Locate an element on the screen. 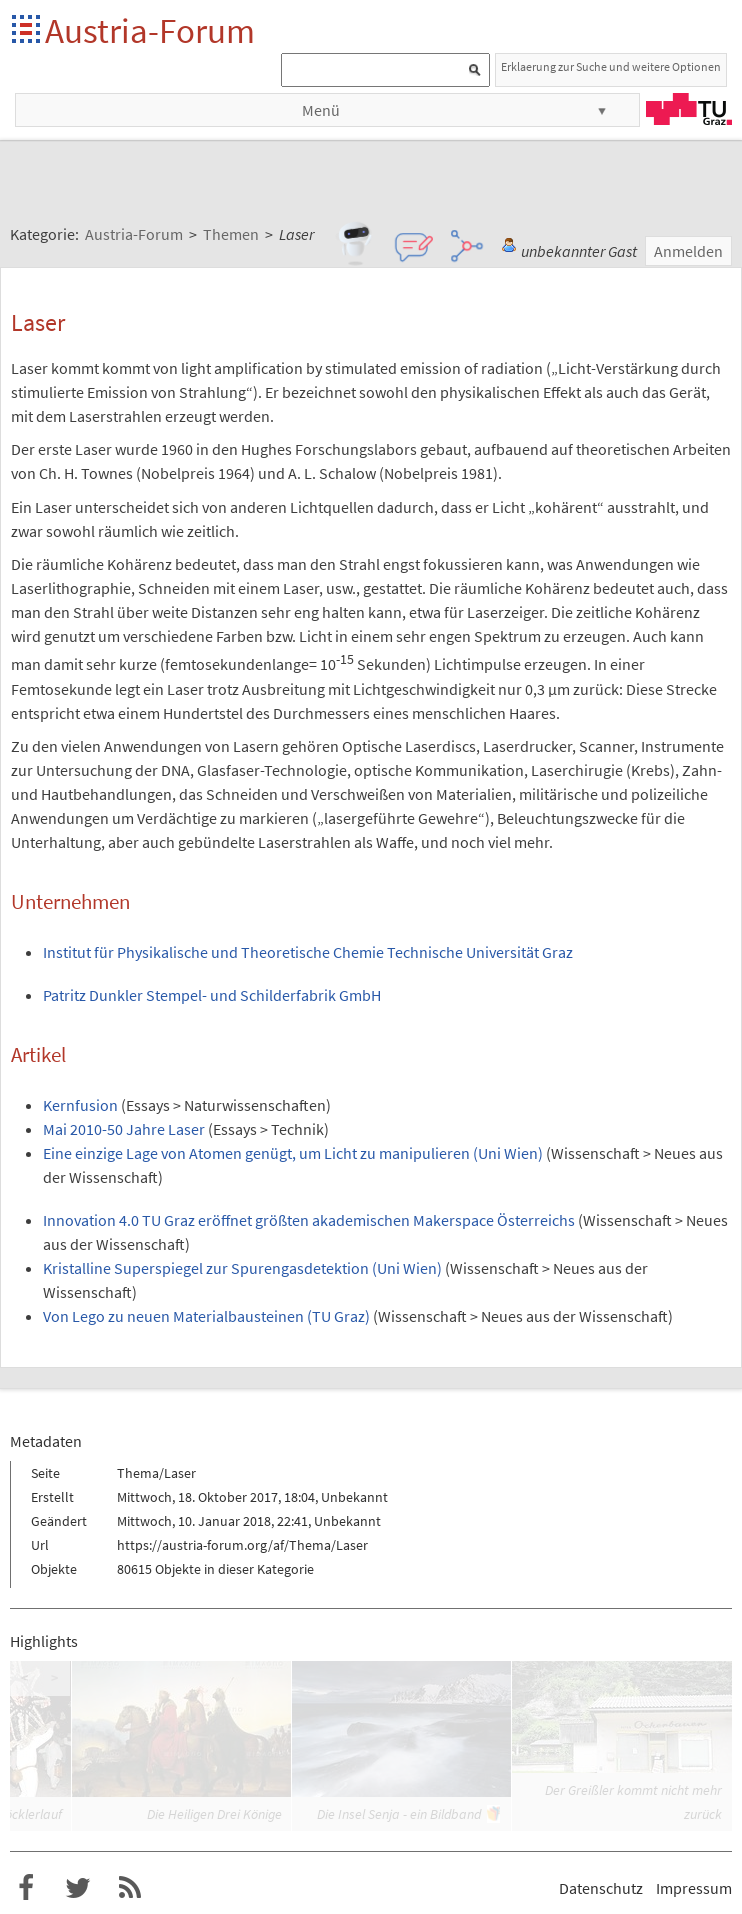 The height and width of the screenshot is (1914, 742). Institut für Physikalische und Theoretische Chemie Technische Universität Graz is located at coordinates (308, 952).